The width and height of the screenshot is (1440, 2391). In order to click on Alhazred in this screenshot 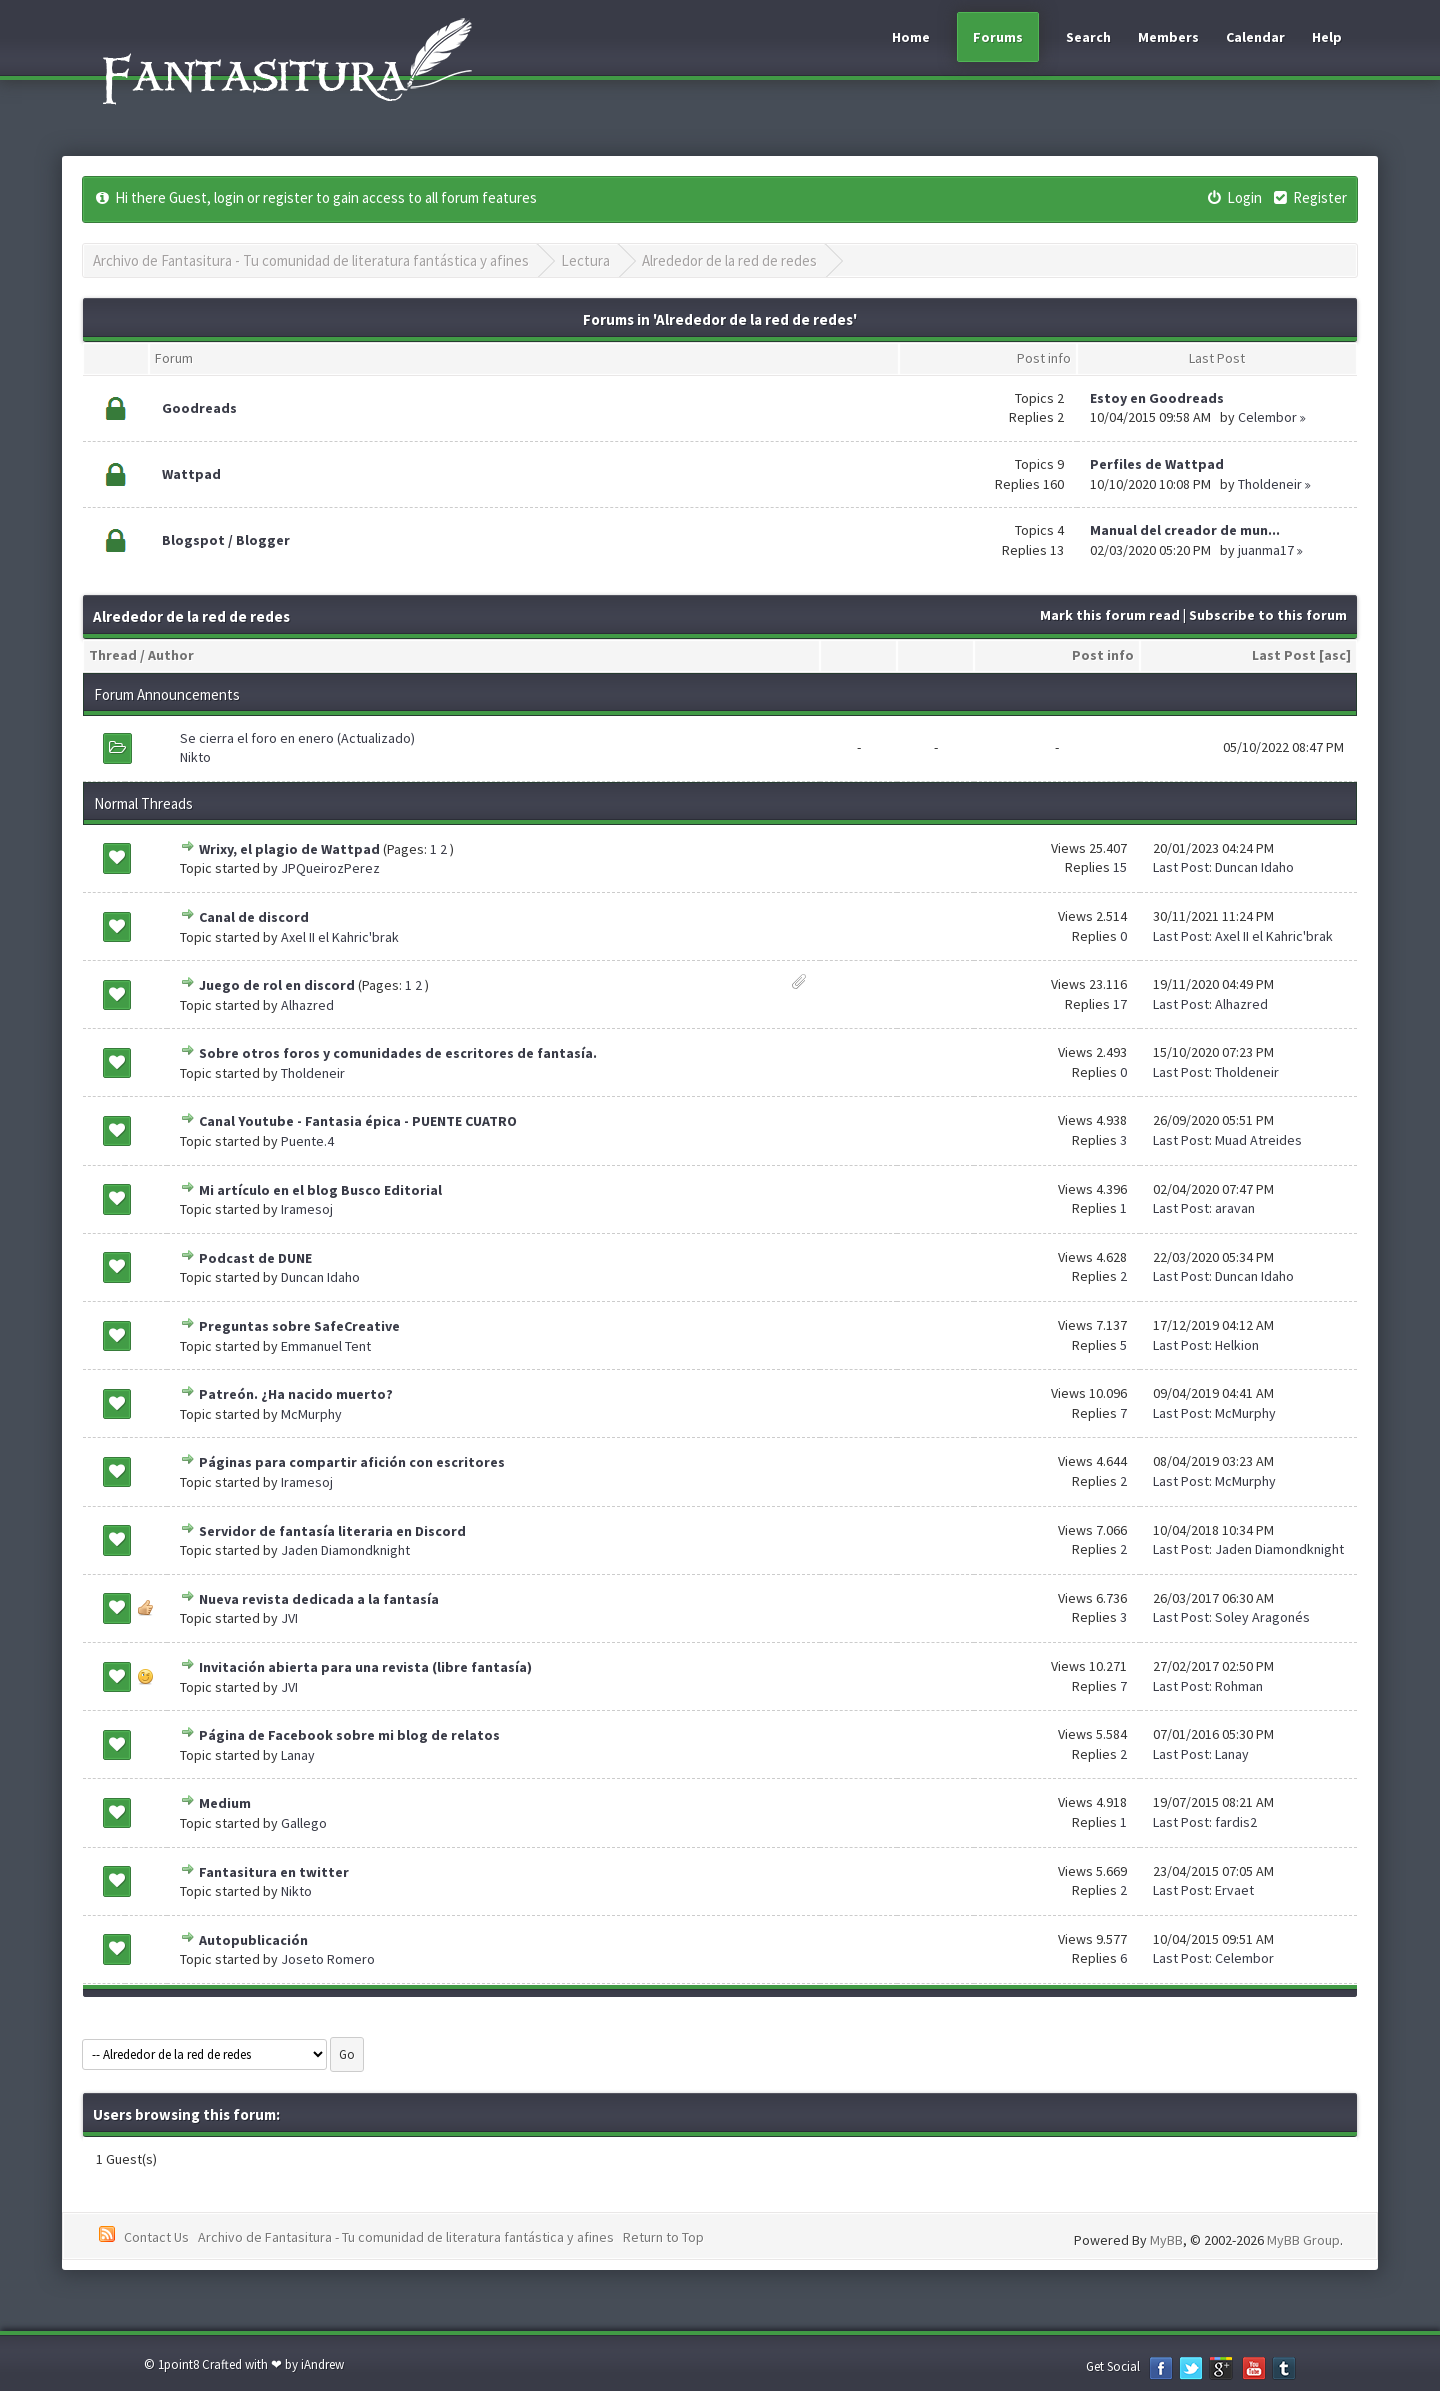, I will do `click(307, 1005)`.